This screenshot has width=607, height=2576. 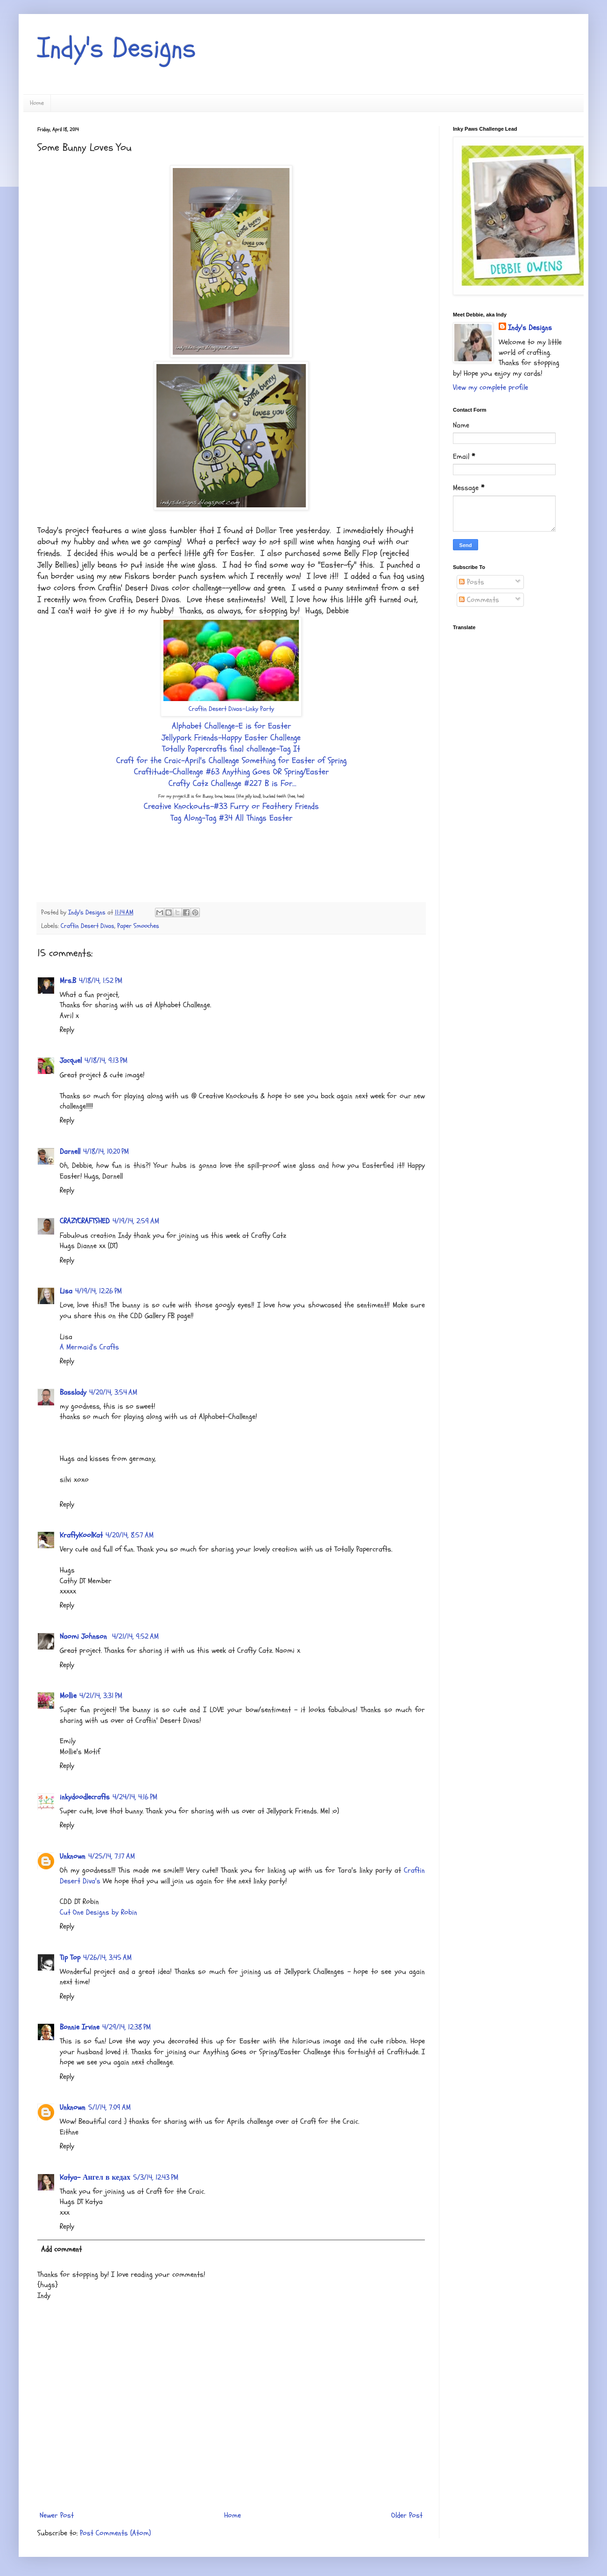 I want to click on 4/21/14, 3:31 PM, so click(x=100, y=1696).